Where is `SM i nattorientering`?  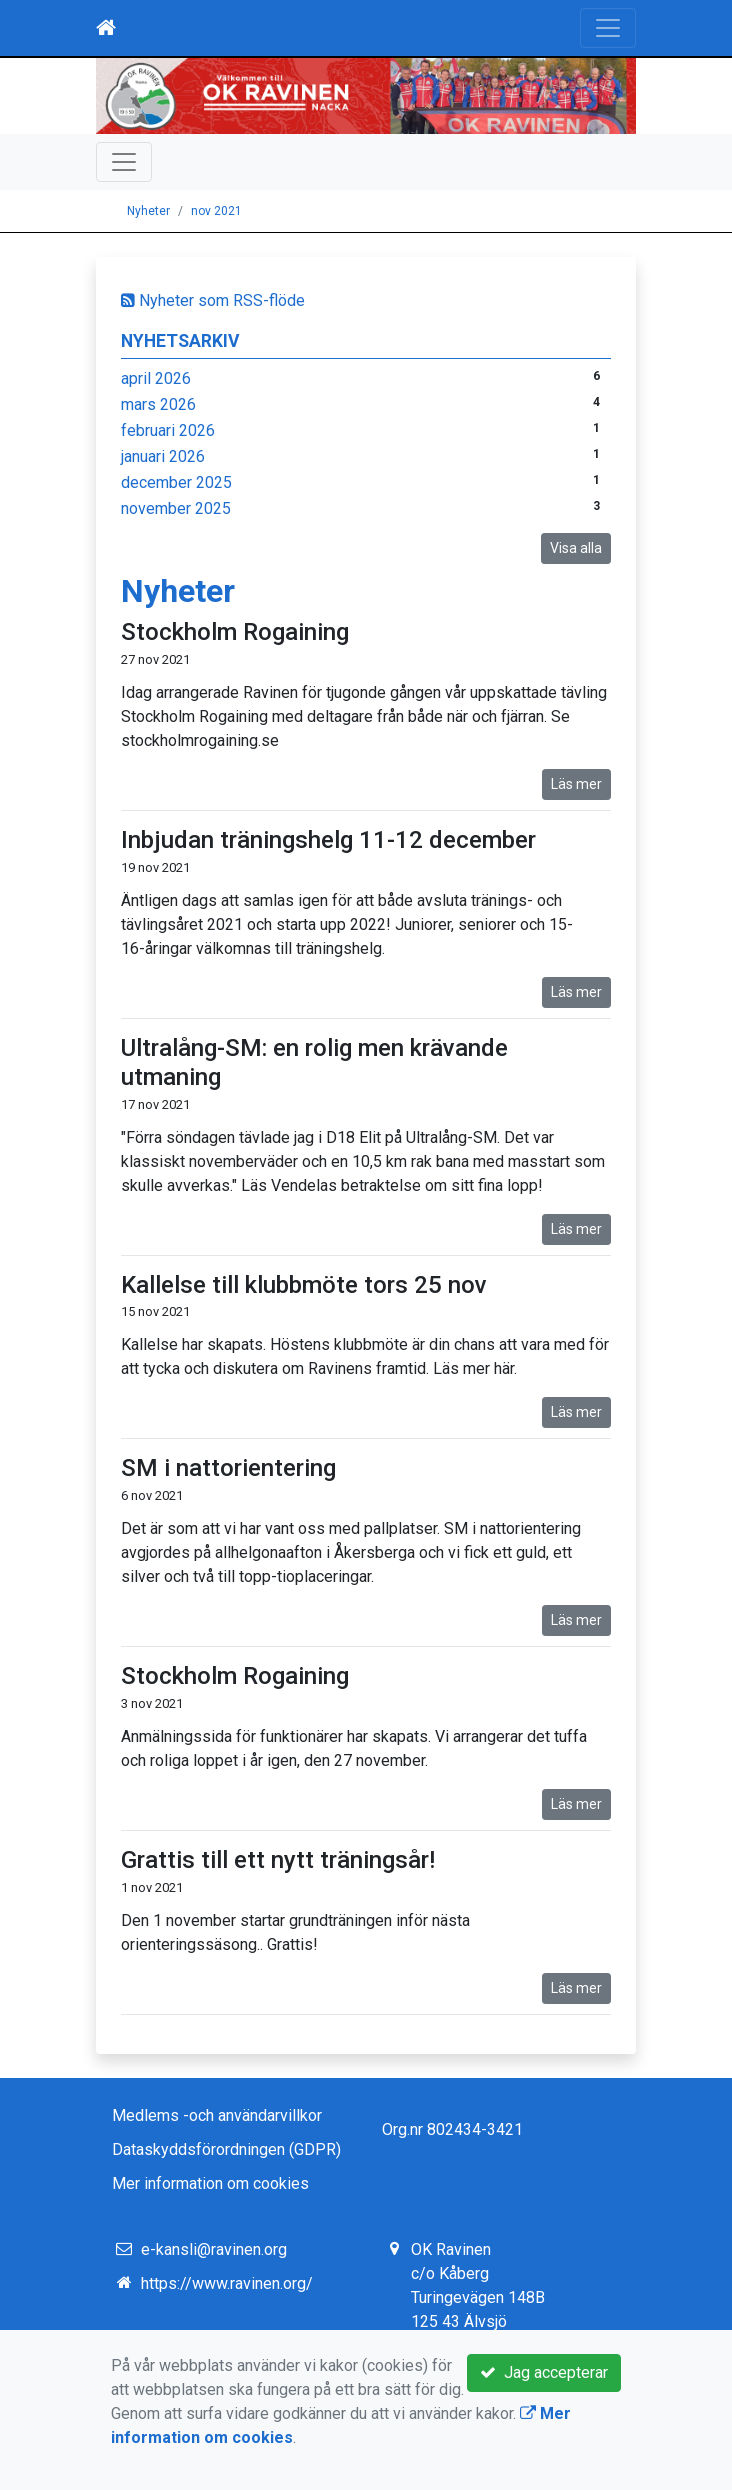
SM i nattorientering is located at coordinates (228, 1468).